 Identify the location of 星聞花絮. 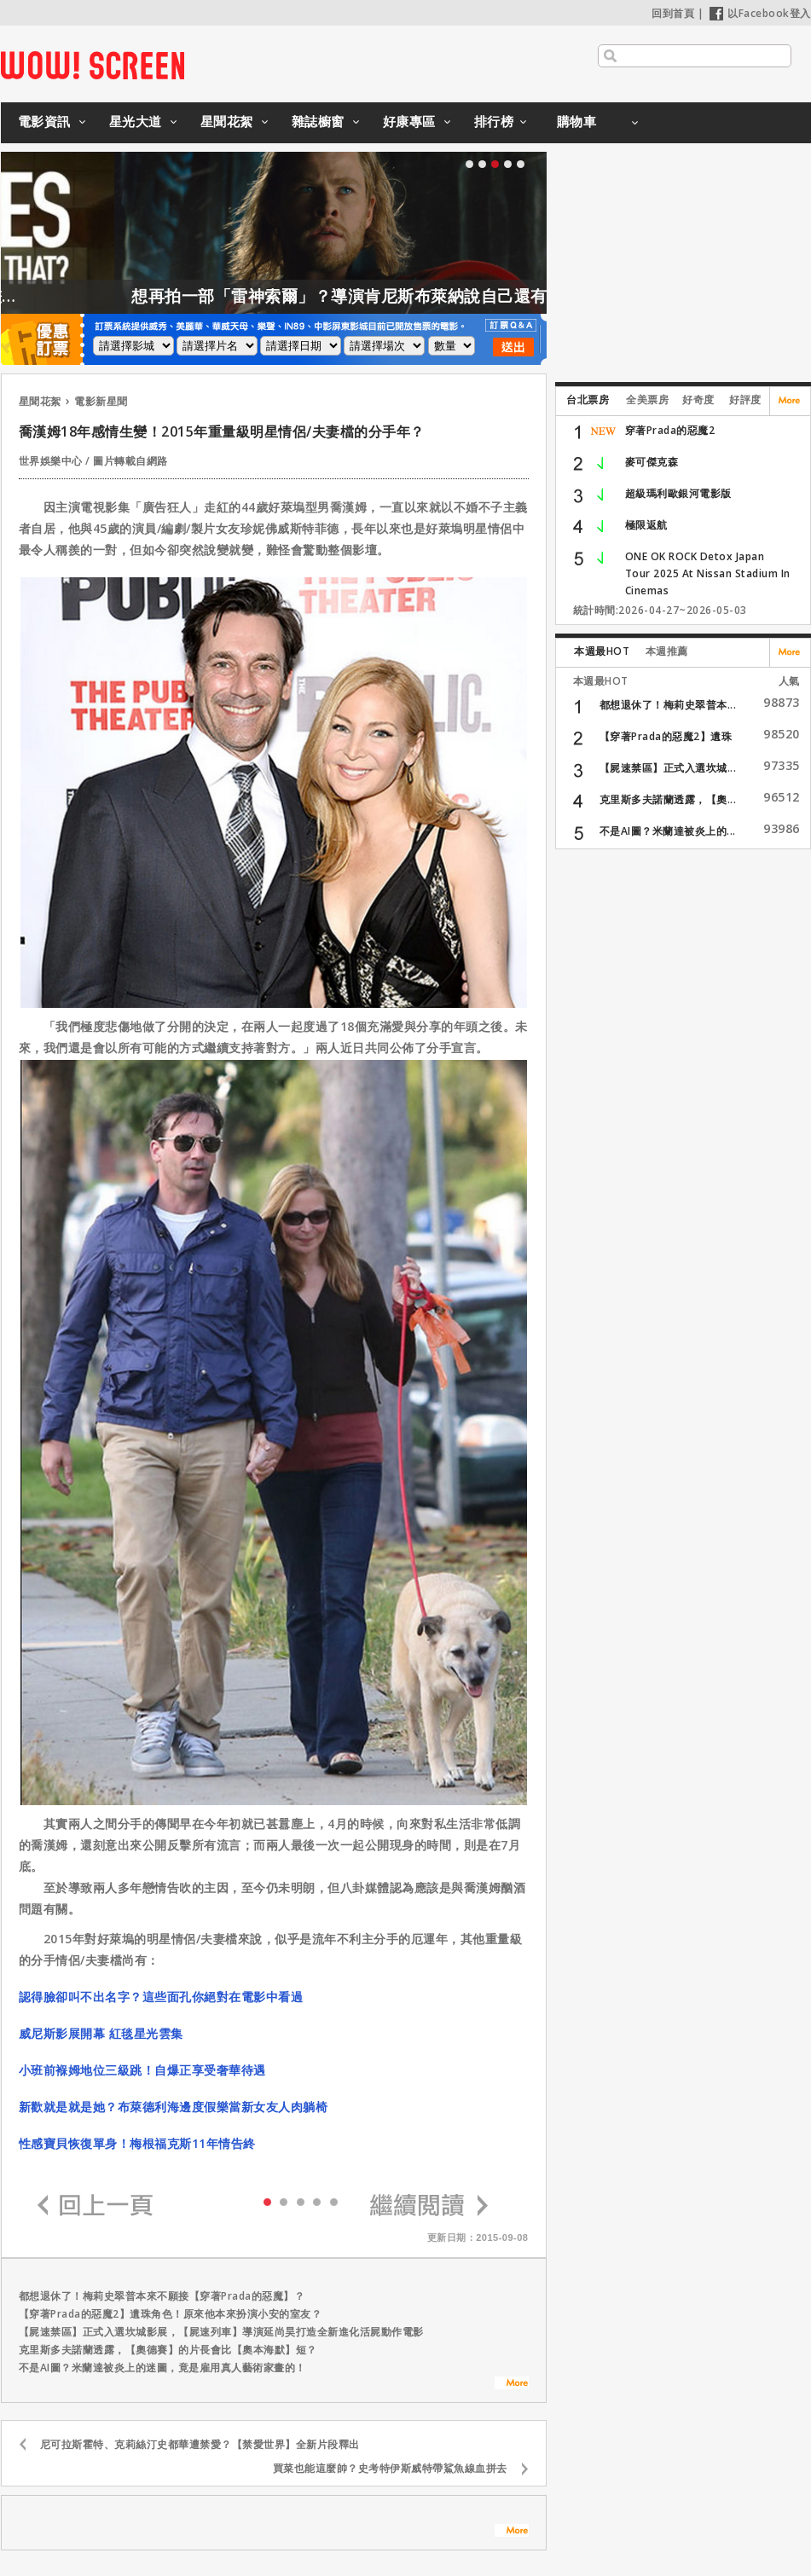
(226, 121).